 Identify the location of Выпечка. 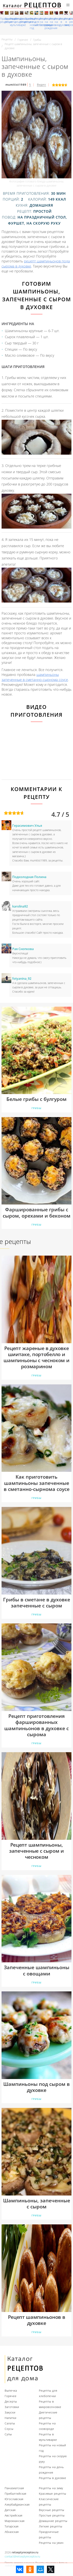
(11, 2390).